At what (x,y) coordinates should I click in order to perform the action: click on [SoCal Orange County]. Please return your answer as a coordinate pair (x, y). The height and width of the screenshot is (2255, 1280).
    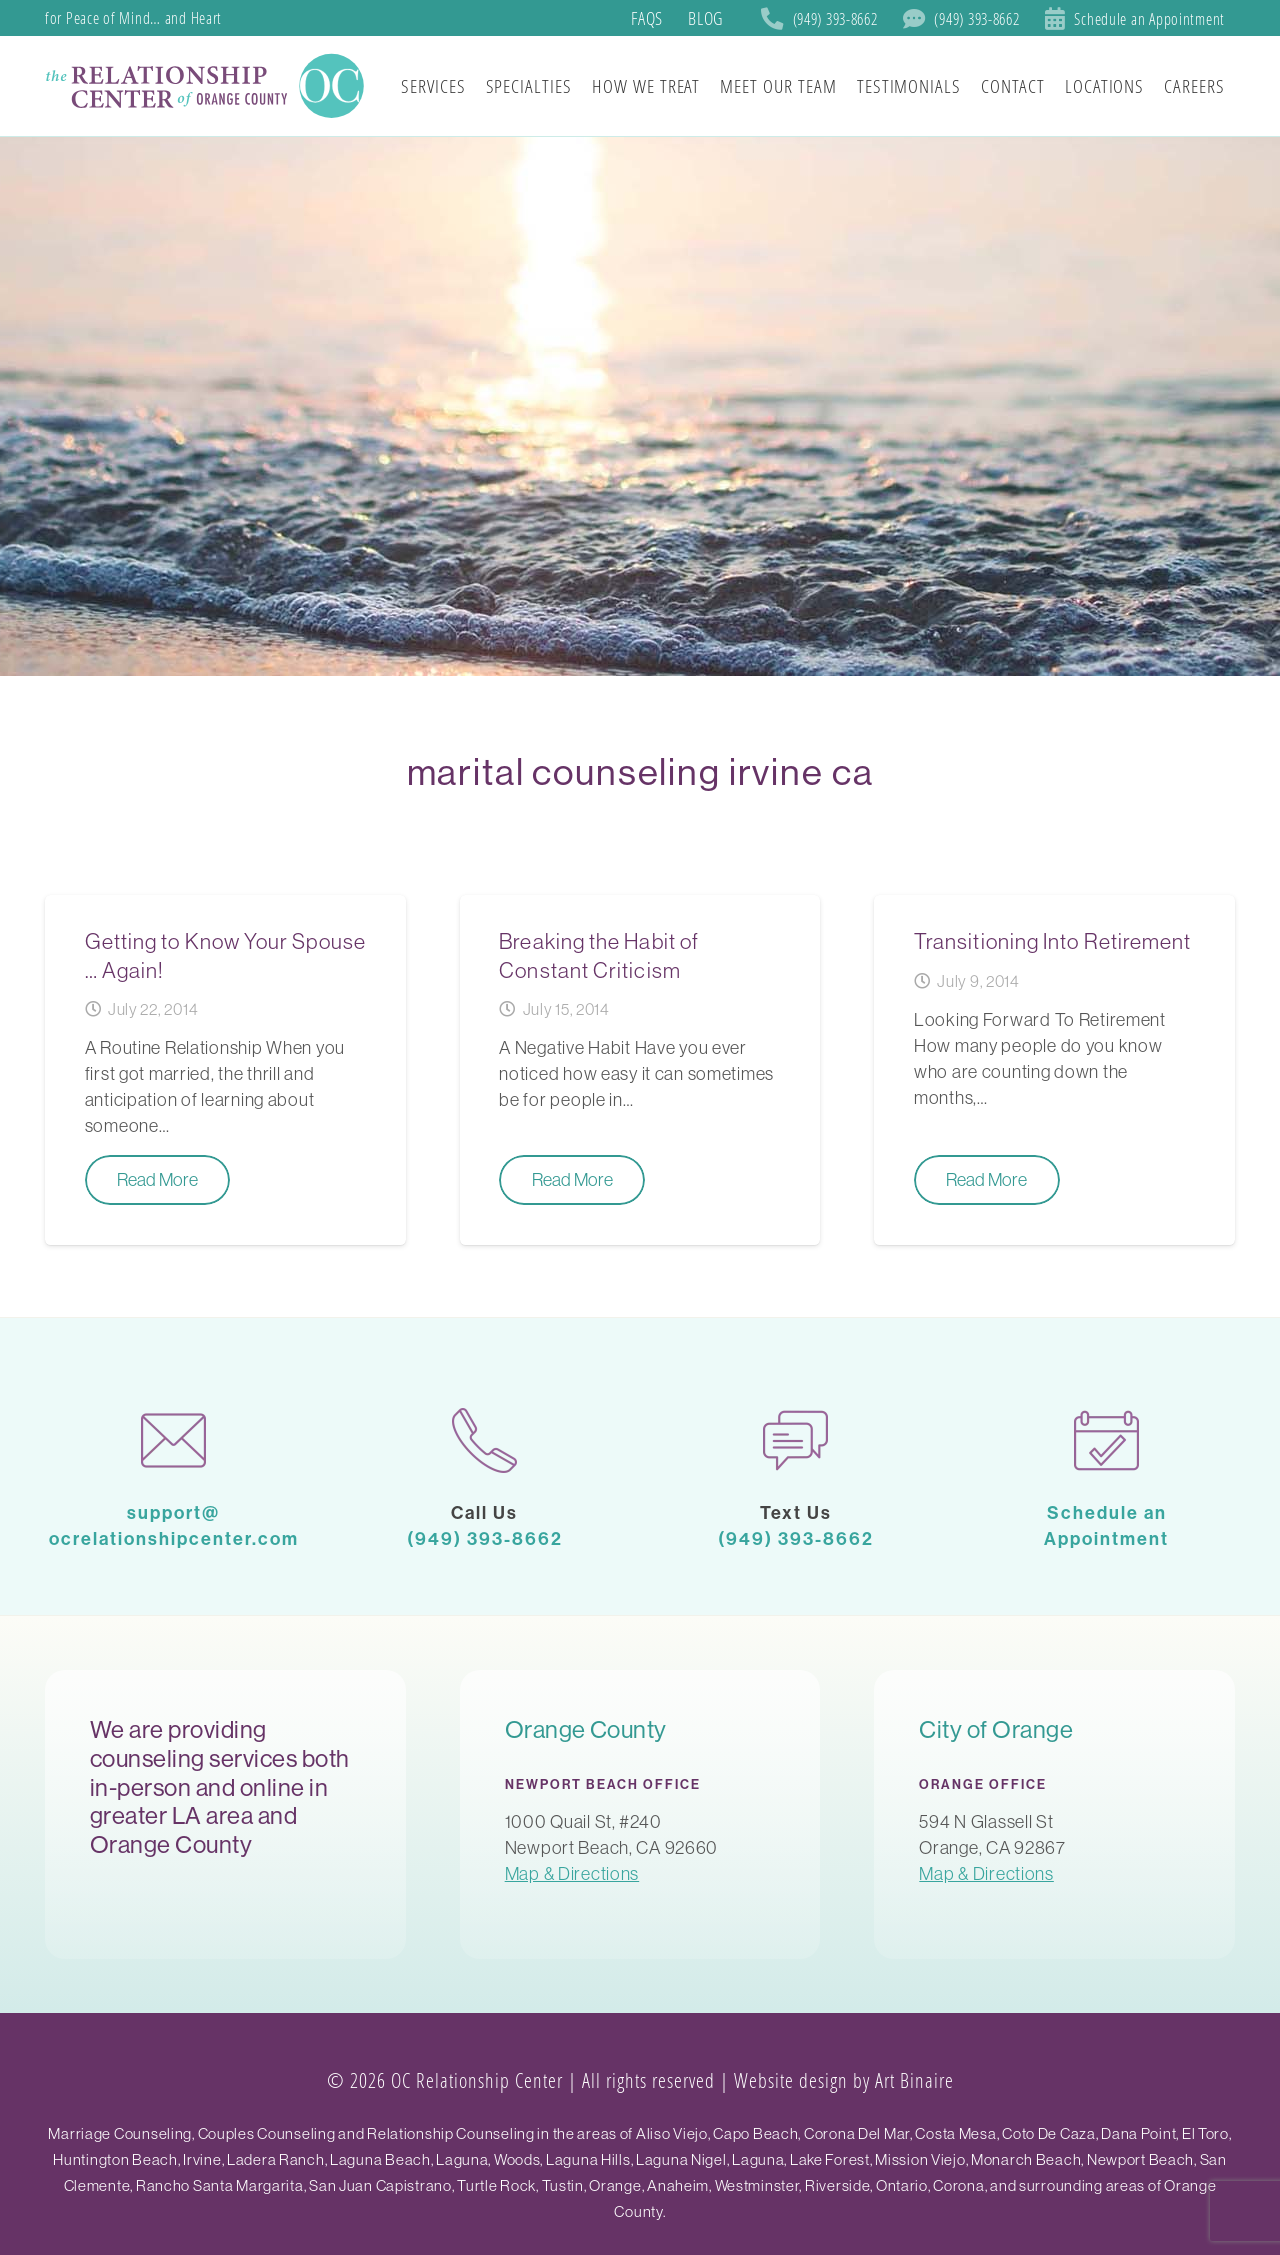
    Looking at the image, I should click on (208, 86).